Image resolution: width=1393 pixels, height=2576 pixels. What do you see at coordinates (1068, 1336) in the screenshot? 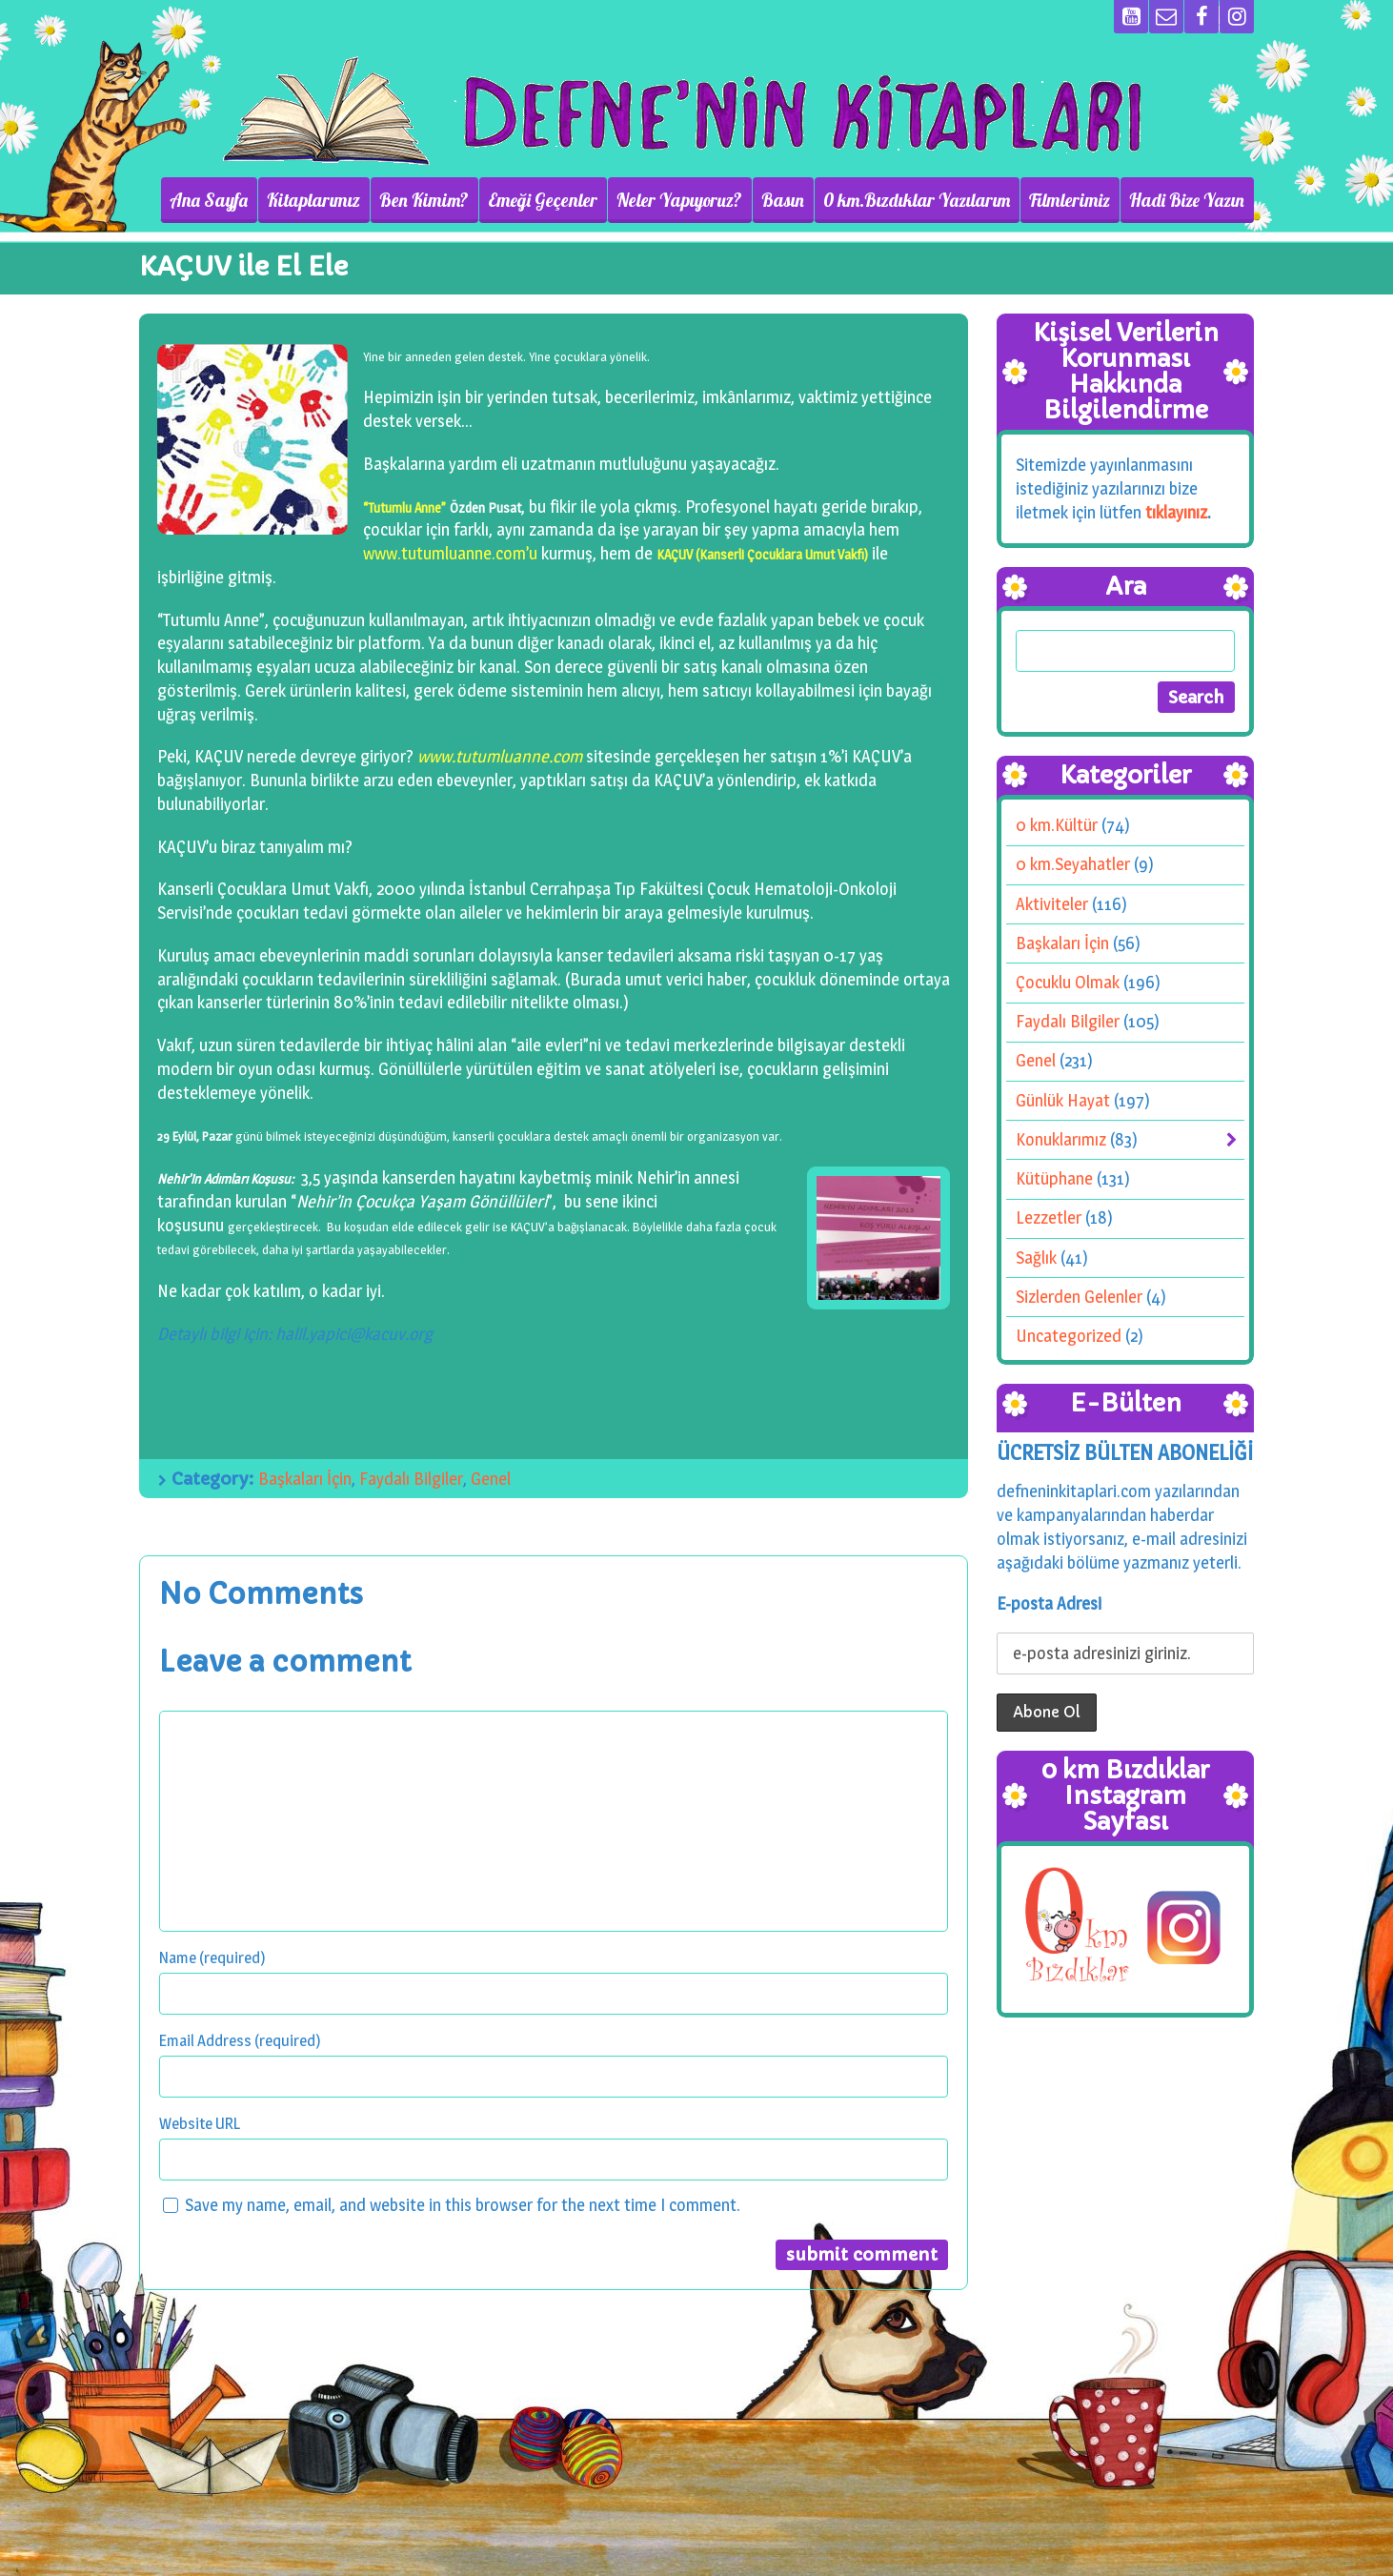
I see `Uncategorized` at bounding box center [1068, 1336].